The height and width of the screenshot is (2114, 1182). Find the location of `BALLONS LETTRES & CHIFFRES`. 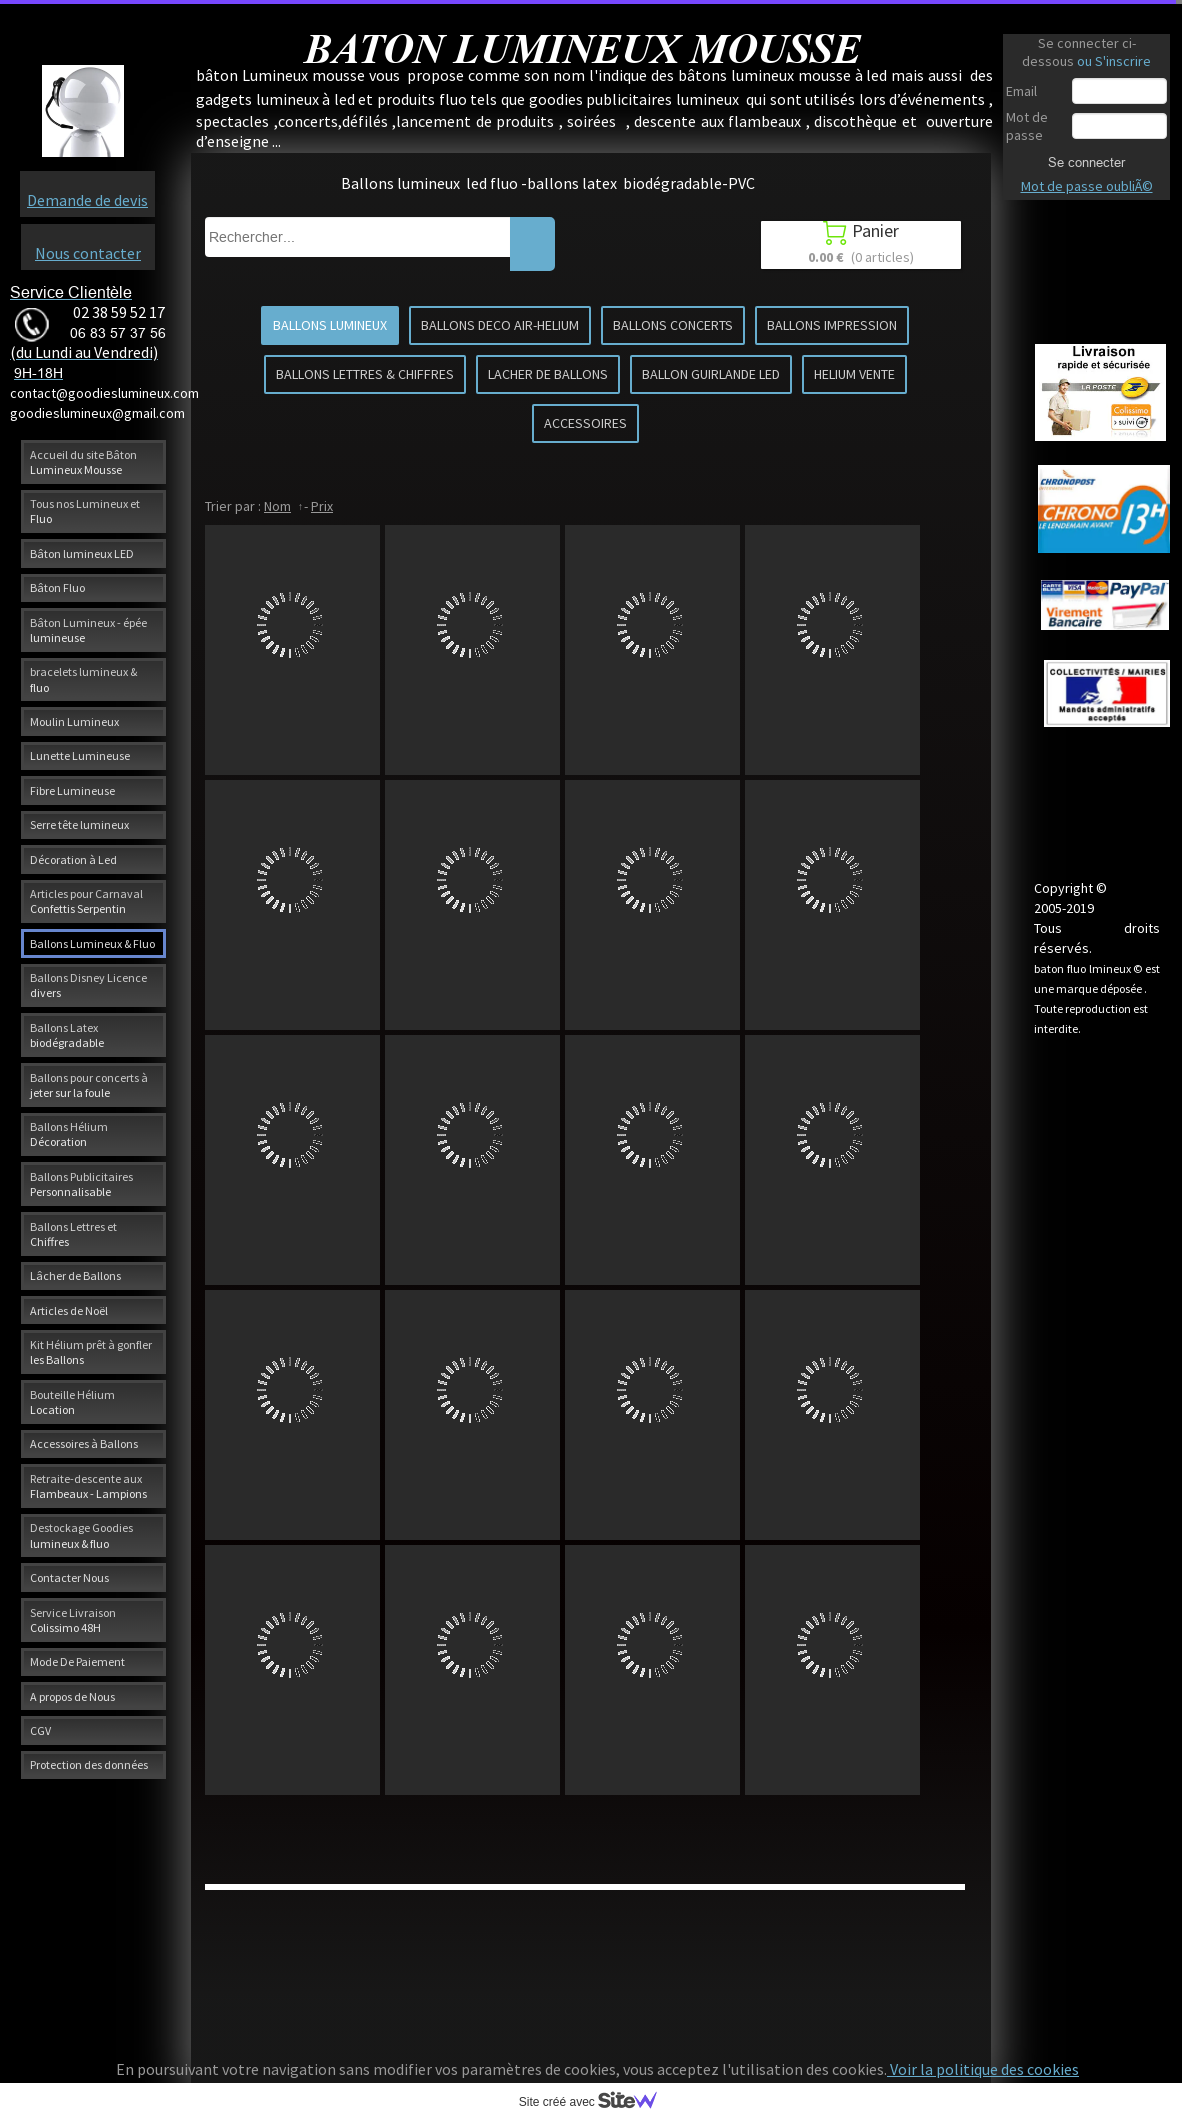

BALLONS LETTRES & CHIFFRES is located at coordinates (365, 374).